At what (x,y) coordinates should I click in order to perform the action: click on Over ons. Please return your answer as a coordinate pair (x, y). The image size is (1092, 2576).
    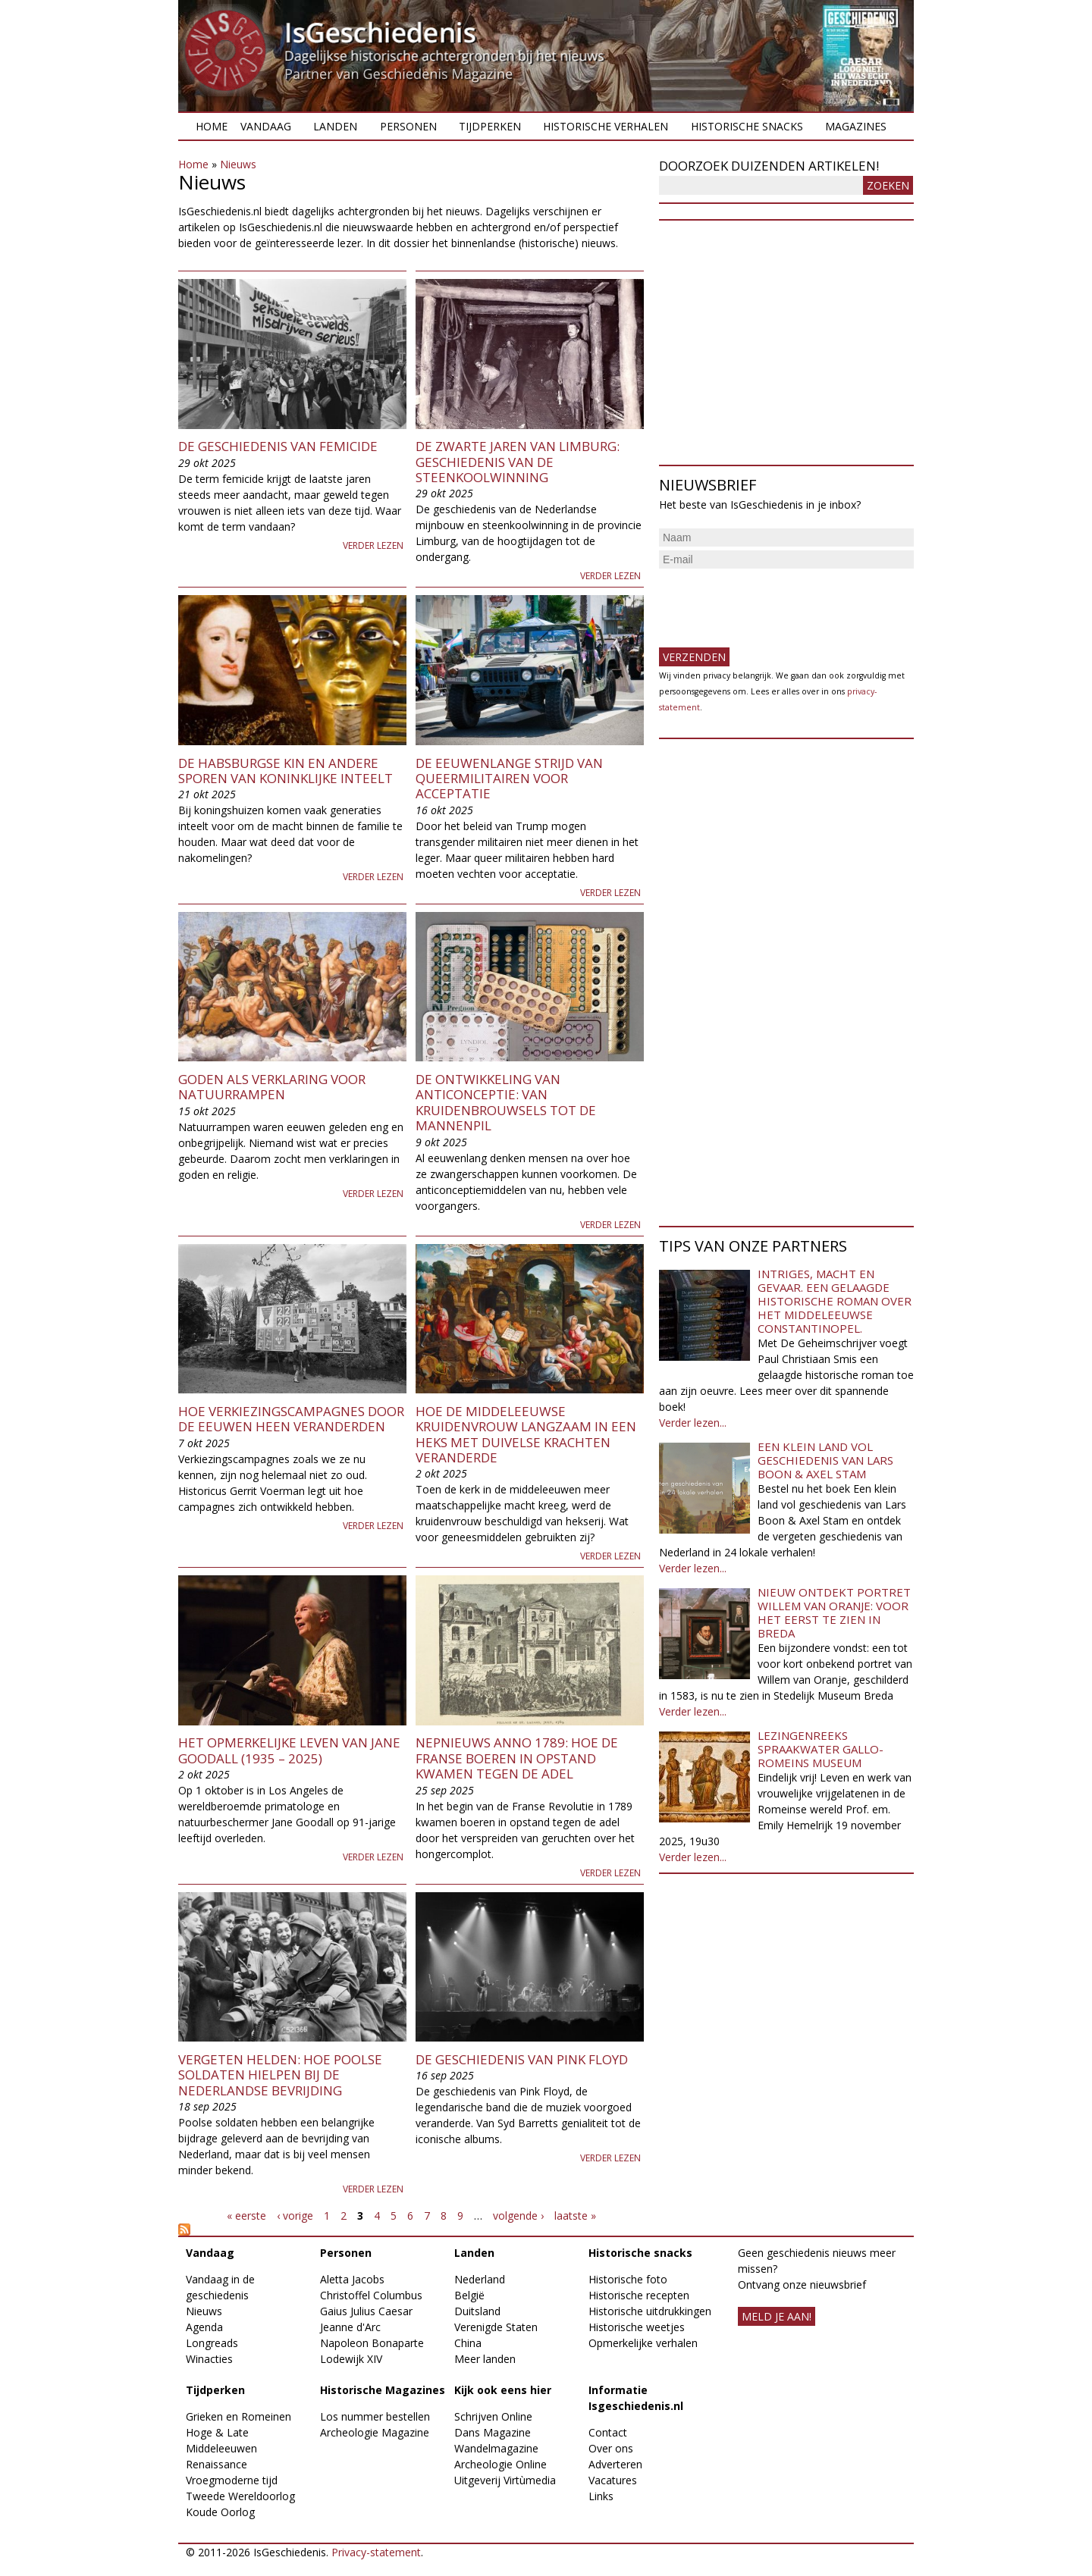
    Looking at the image, I should click on (610, 2448).